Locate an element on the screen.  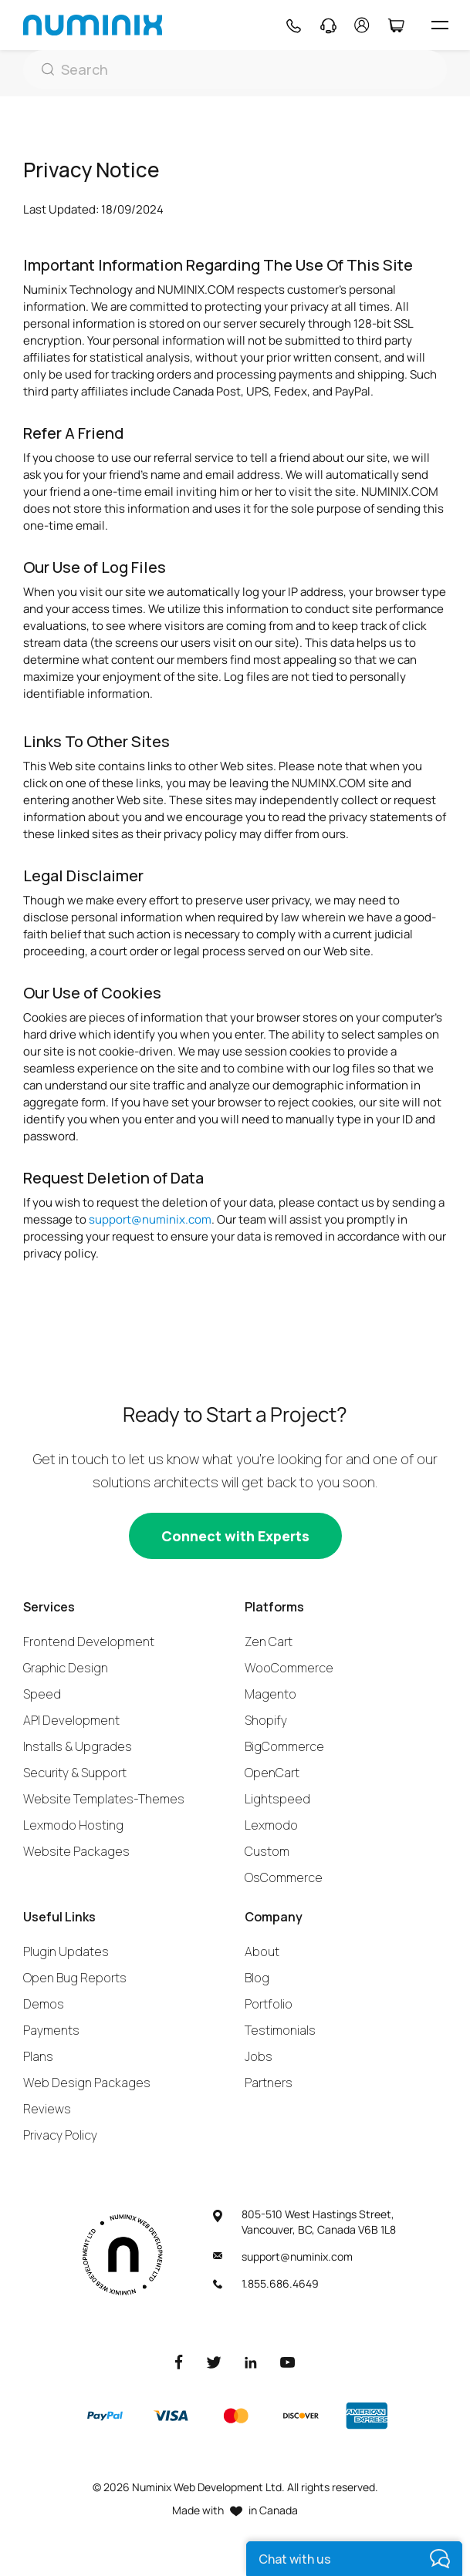
API Development is located at coordinates (71, 1720).